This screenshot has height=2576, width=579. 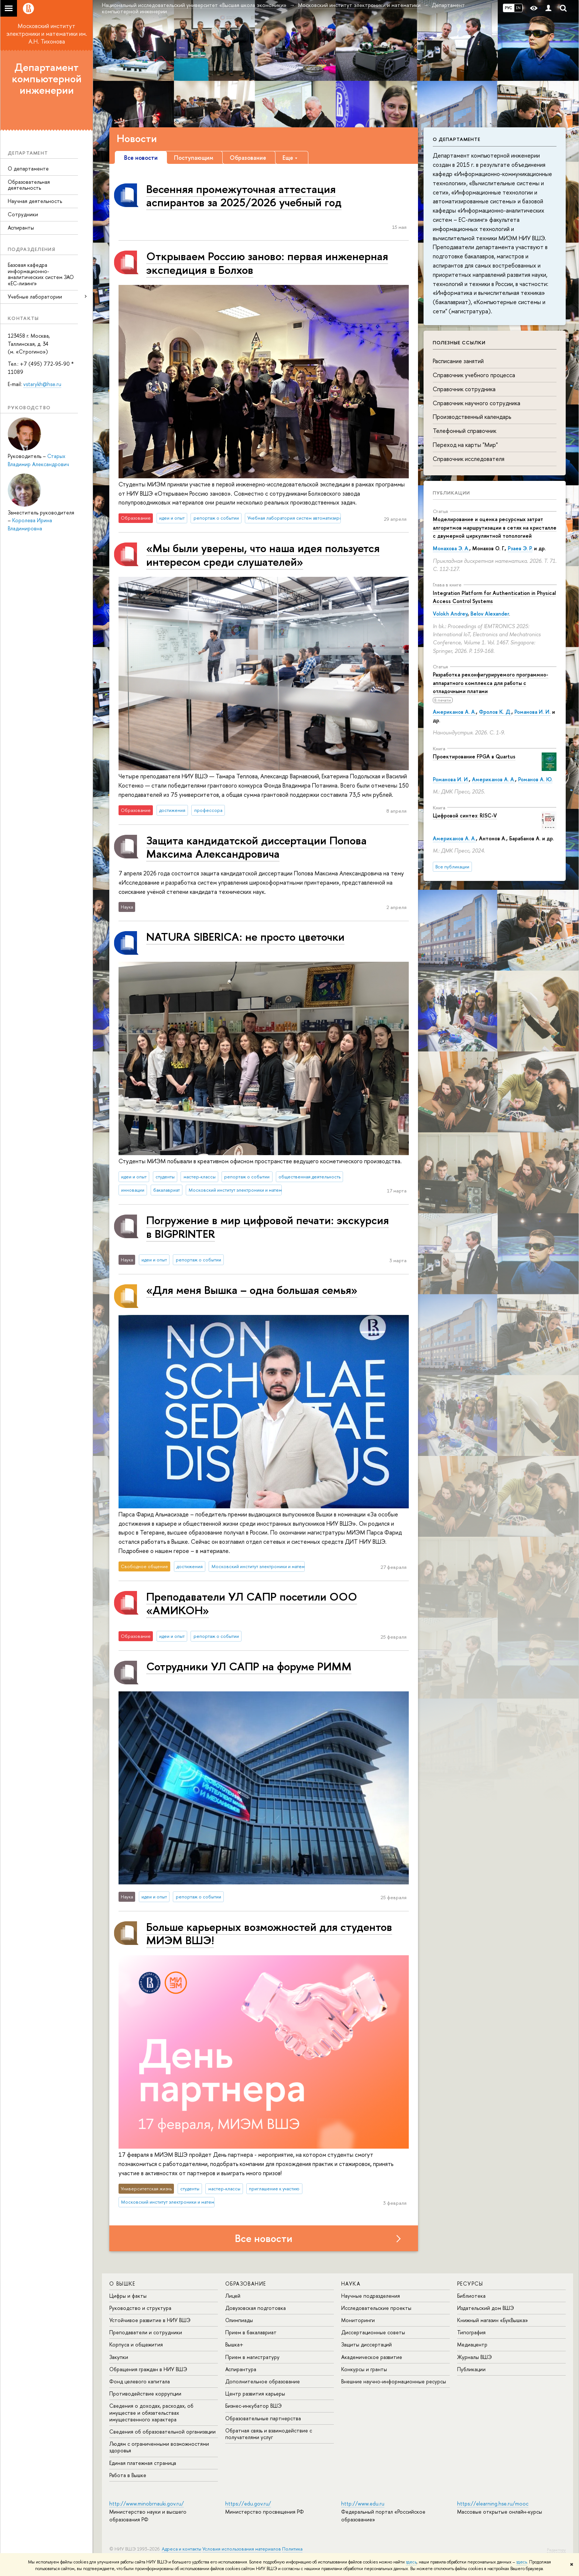 I want to click on Обратная связь и взаимодействие с получателями услуг, so click(x=268, y=2434).